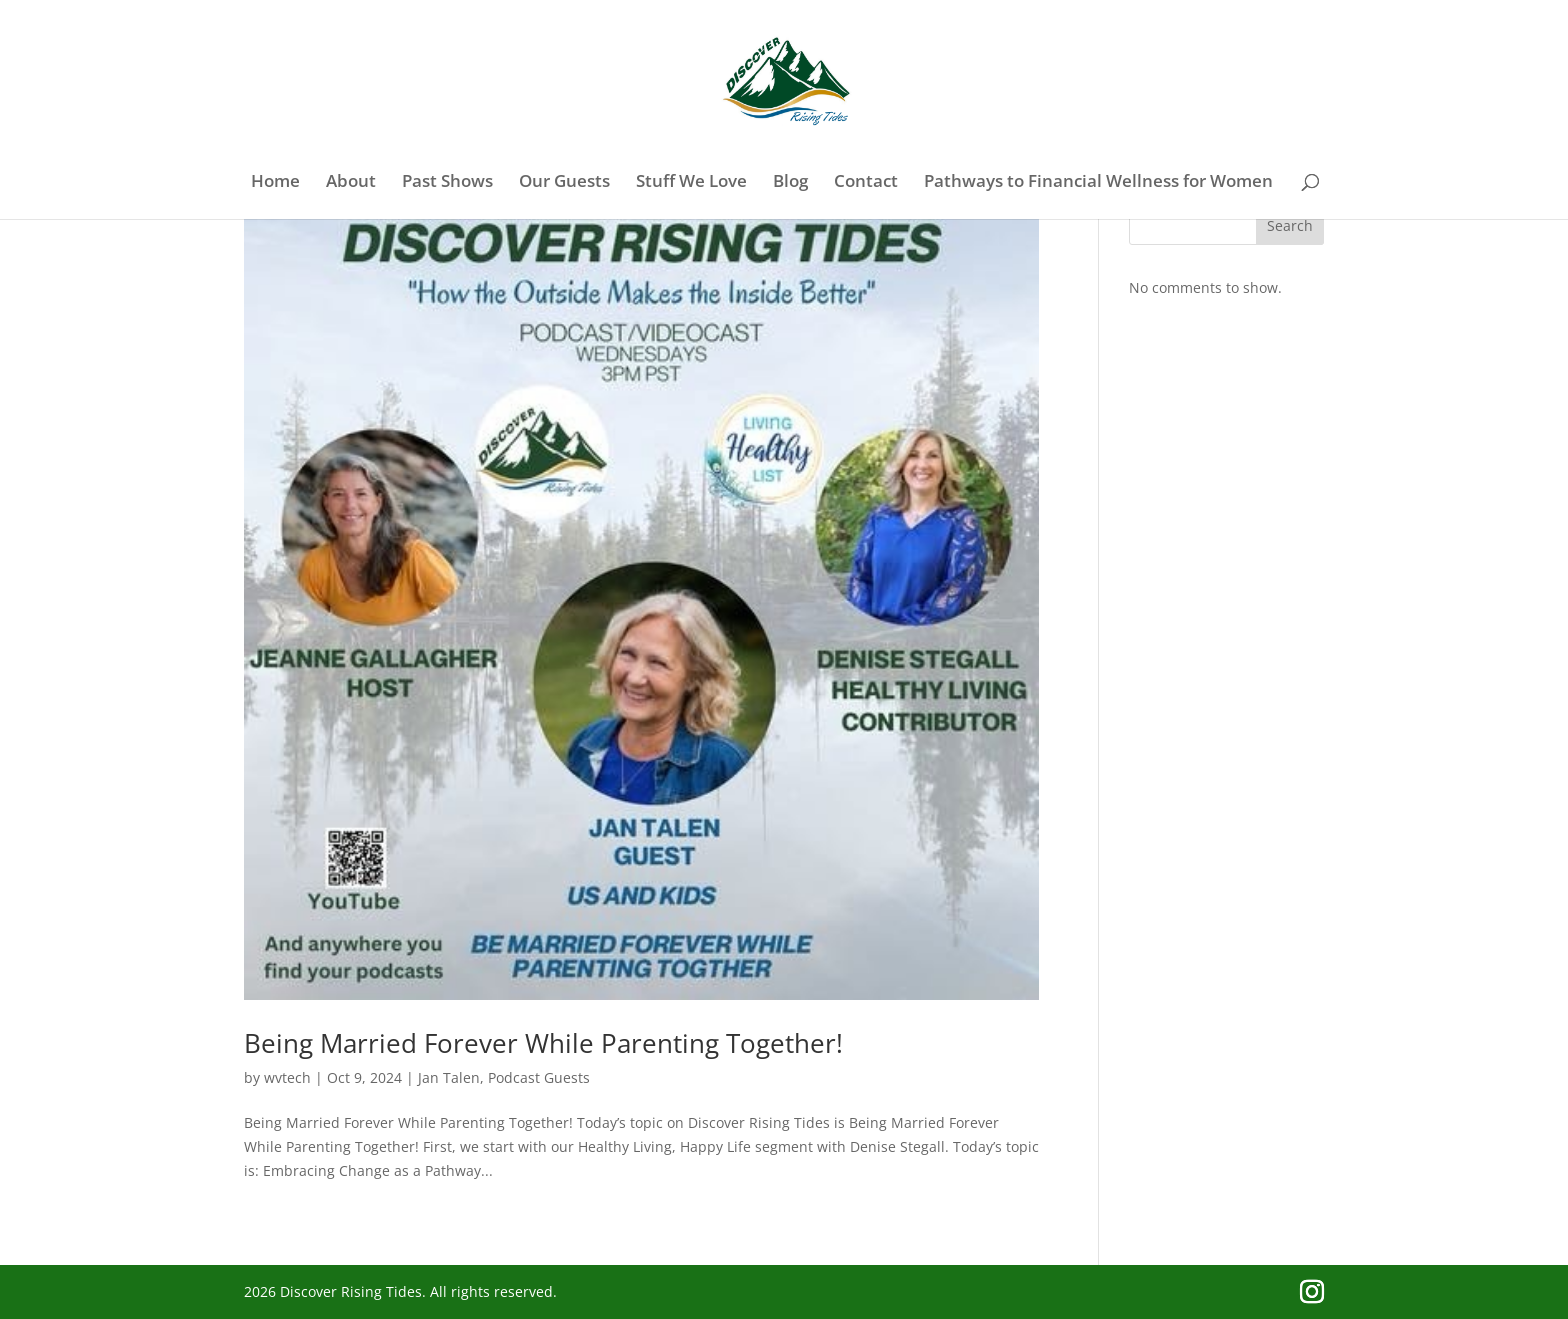  Describe the element at coordinates (351, 183) in the screenshot. I see `About` at that location.